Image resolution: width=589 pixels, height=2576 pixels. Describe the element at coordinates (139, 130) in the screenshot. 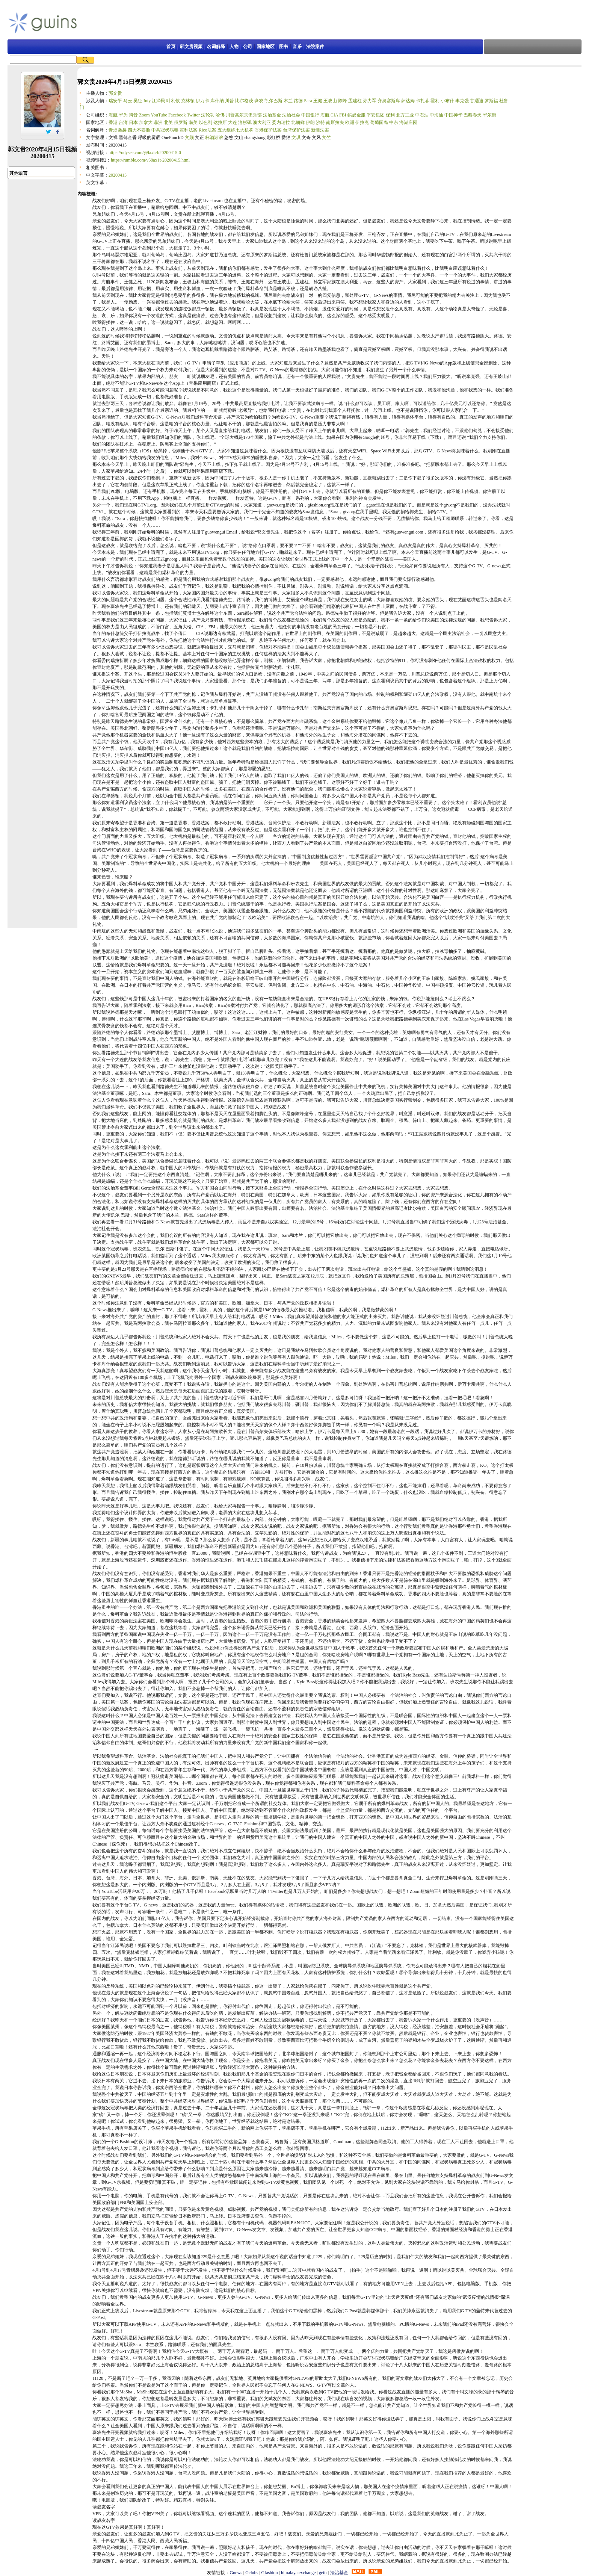

I see `四大不要脸` at that location.